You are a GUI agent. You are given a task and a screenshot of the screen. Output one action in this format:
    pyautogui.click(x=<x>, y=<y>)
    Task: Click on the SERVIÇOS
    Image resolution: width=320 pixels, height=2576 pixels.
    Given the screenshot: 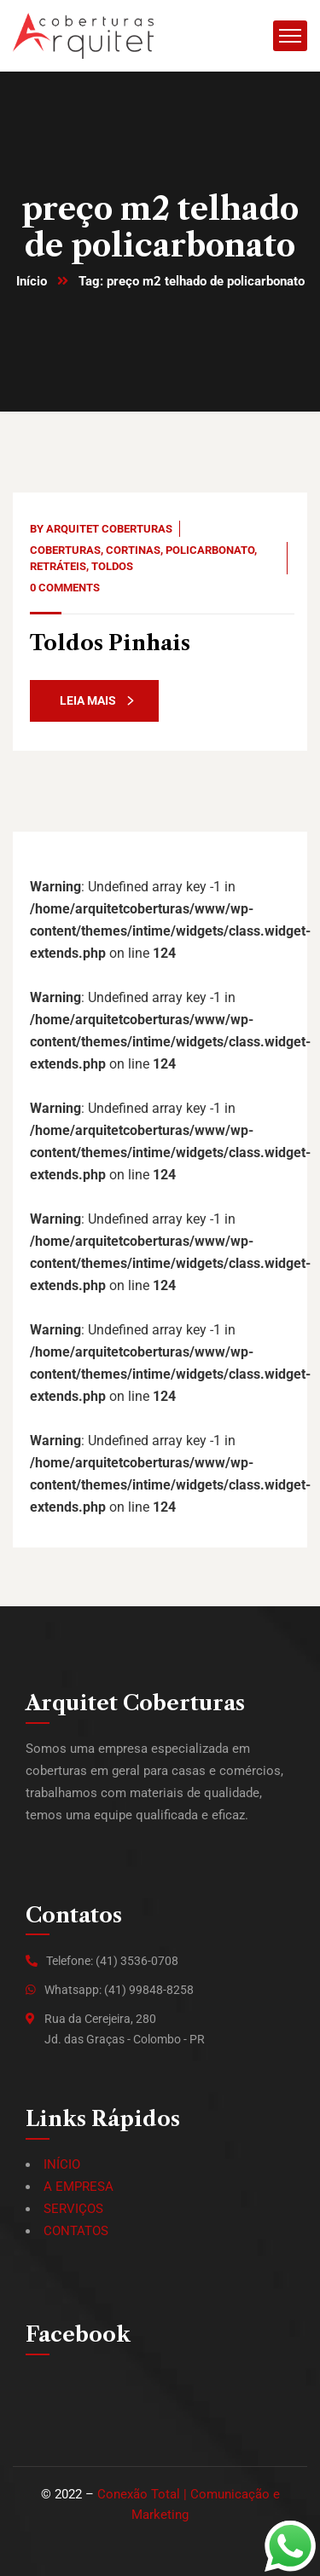 What is the action you would take?
    pyautogui.click(x=73, y=2208)
    